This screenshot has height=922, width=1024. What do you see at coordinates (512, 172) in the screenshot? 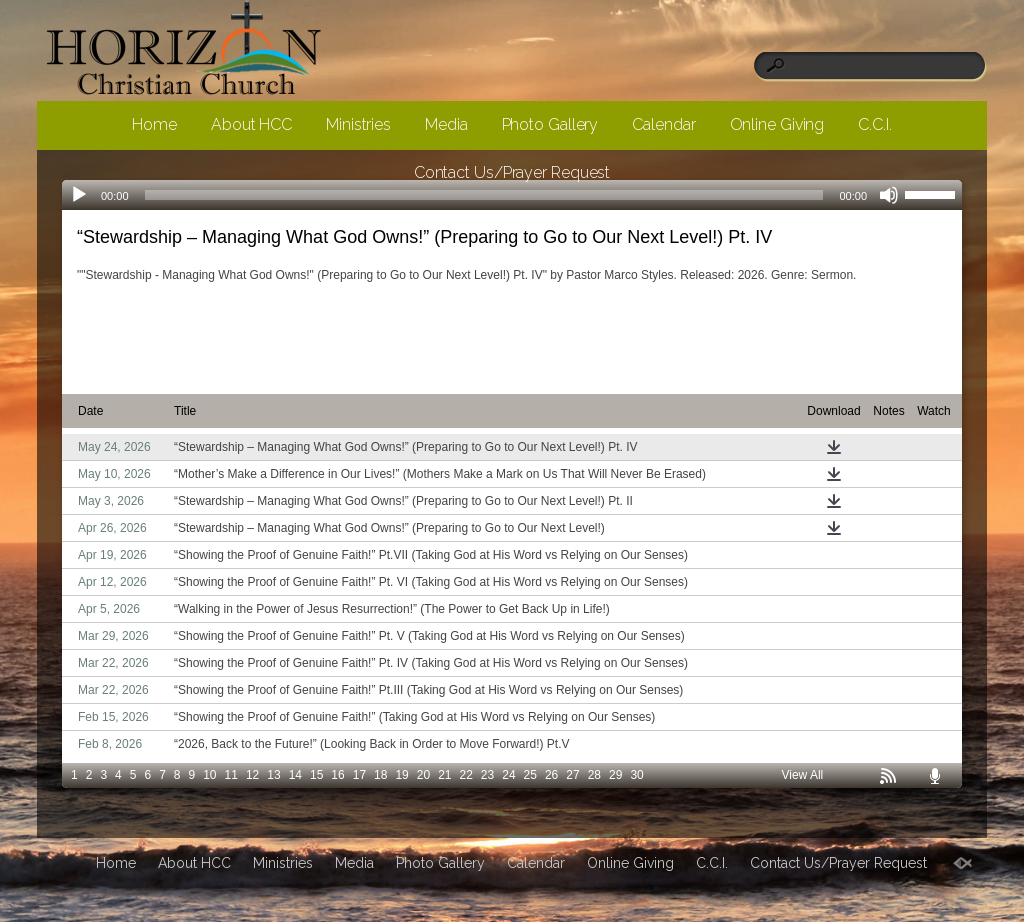
I see `Contact Us/Prayer Request` at bounding box center [512, 172].